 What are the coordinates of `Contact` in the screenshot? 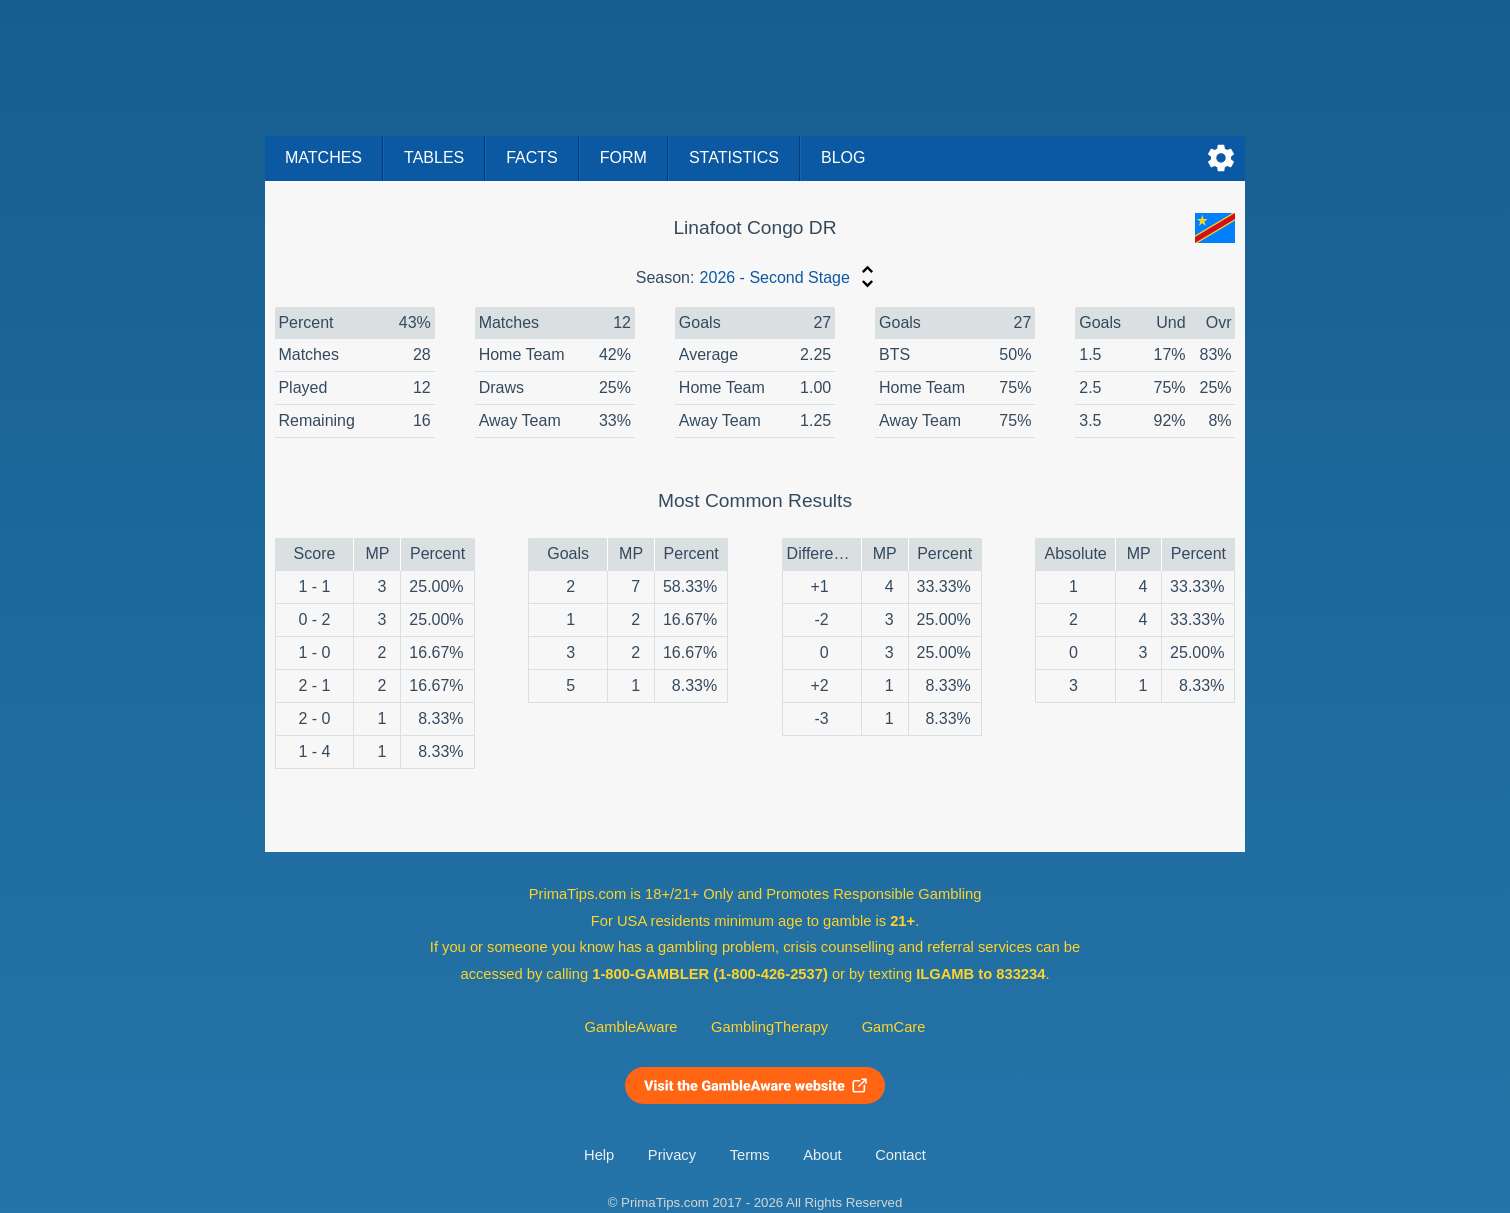 It's located at (900, 1155).